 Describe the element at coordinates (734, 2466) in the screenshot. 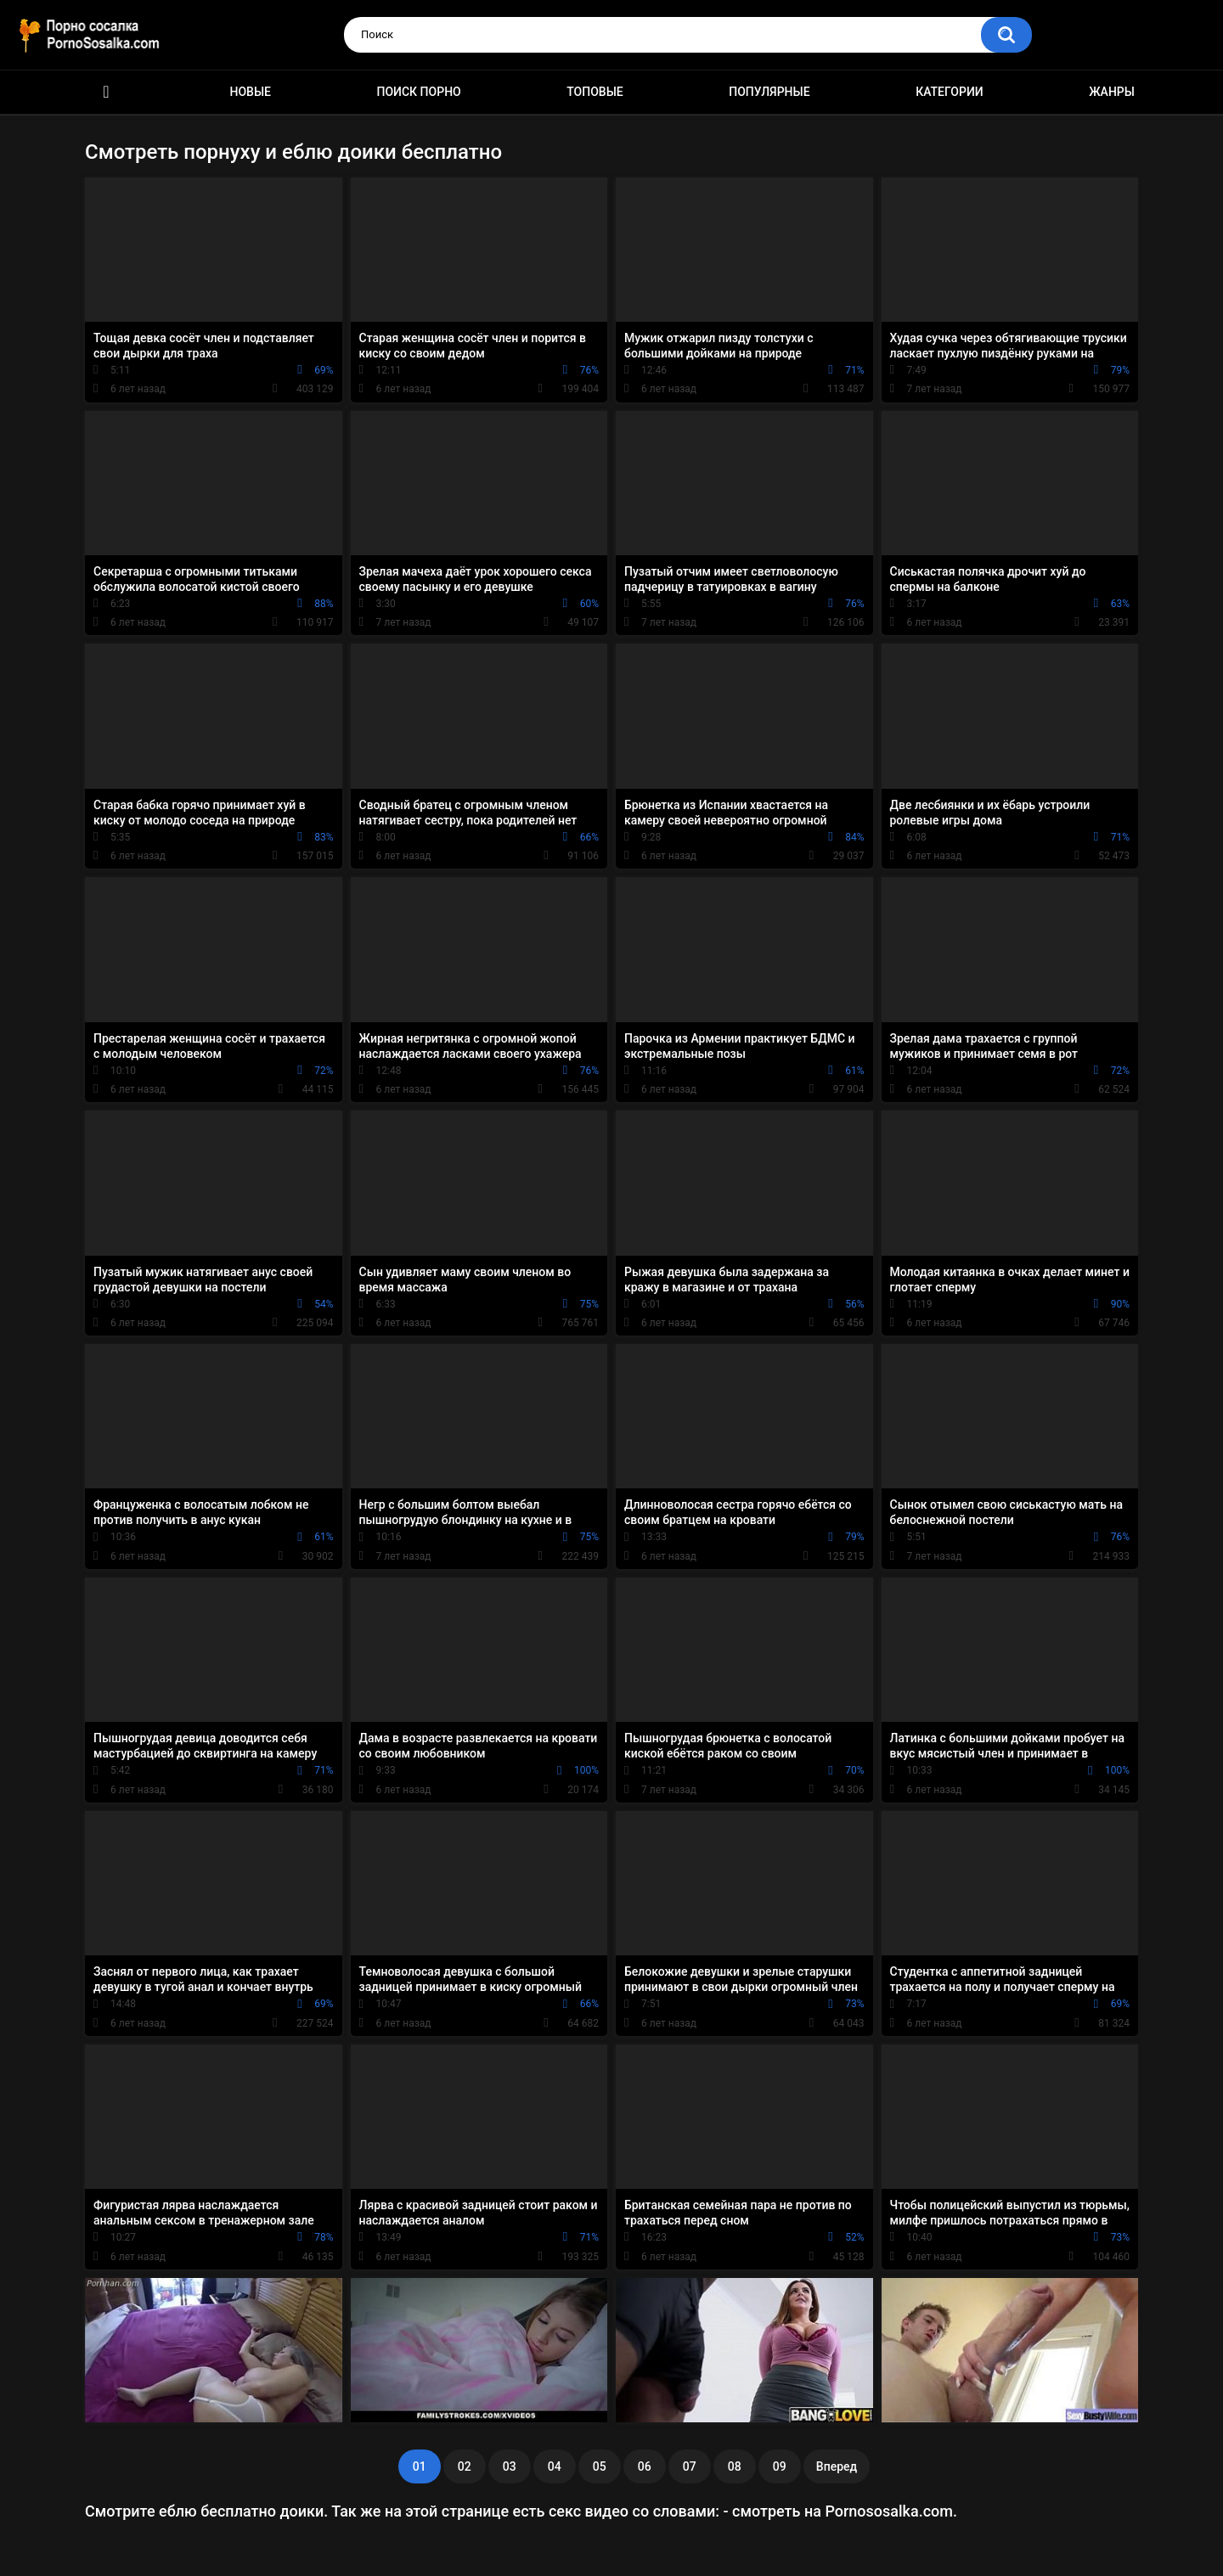

I see `08` at that location.